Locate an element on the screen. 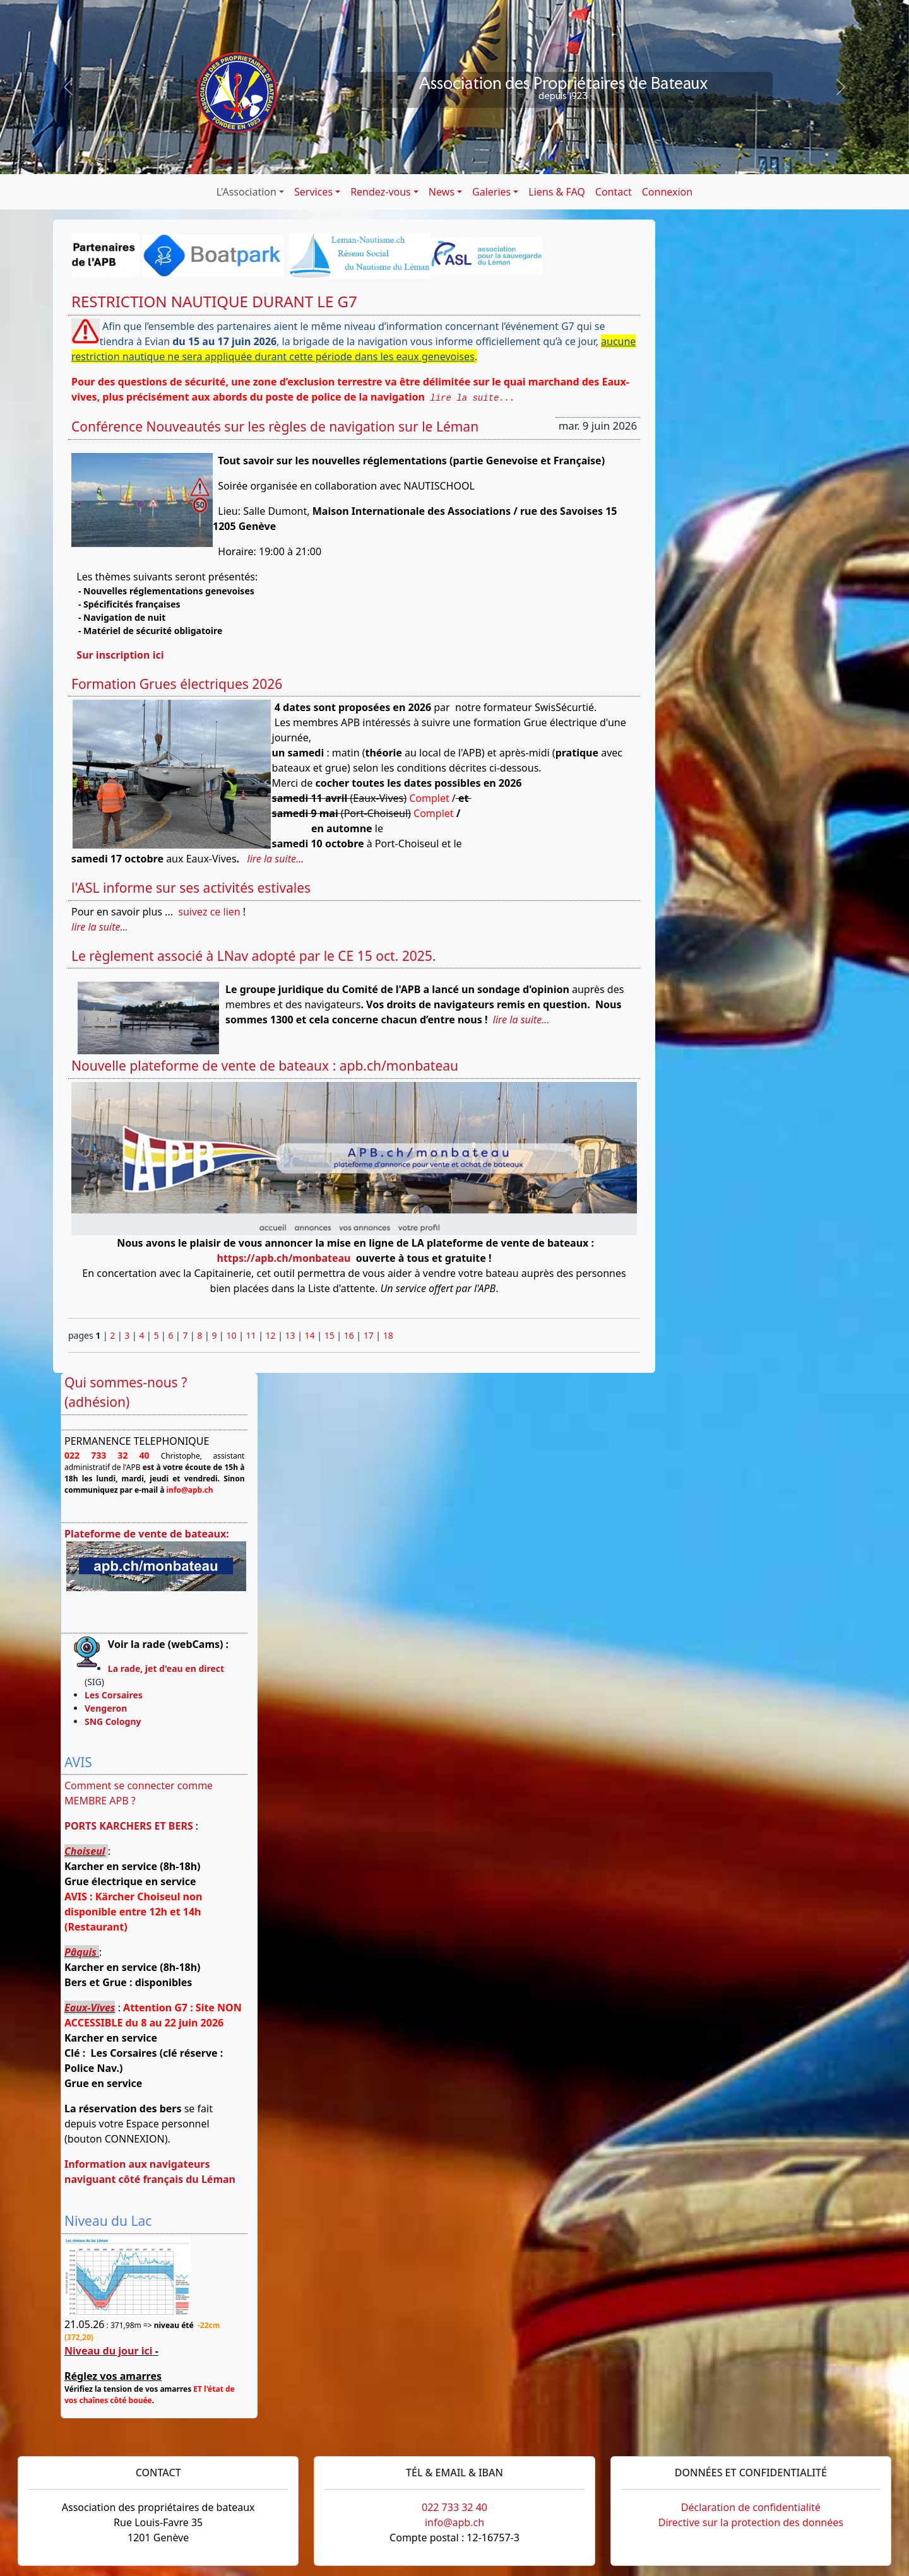 This screenshot has width=909, height=2576. L'Association [button] is located at coordinates (246, 192).